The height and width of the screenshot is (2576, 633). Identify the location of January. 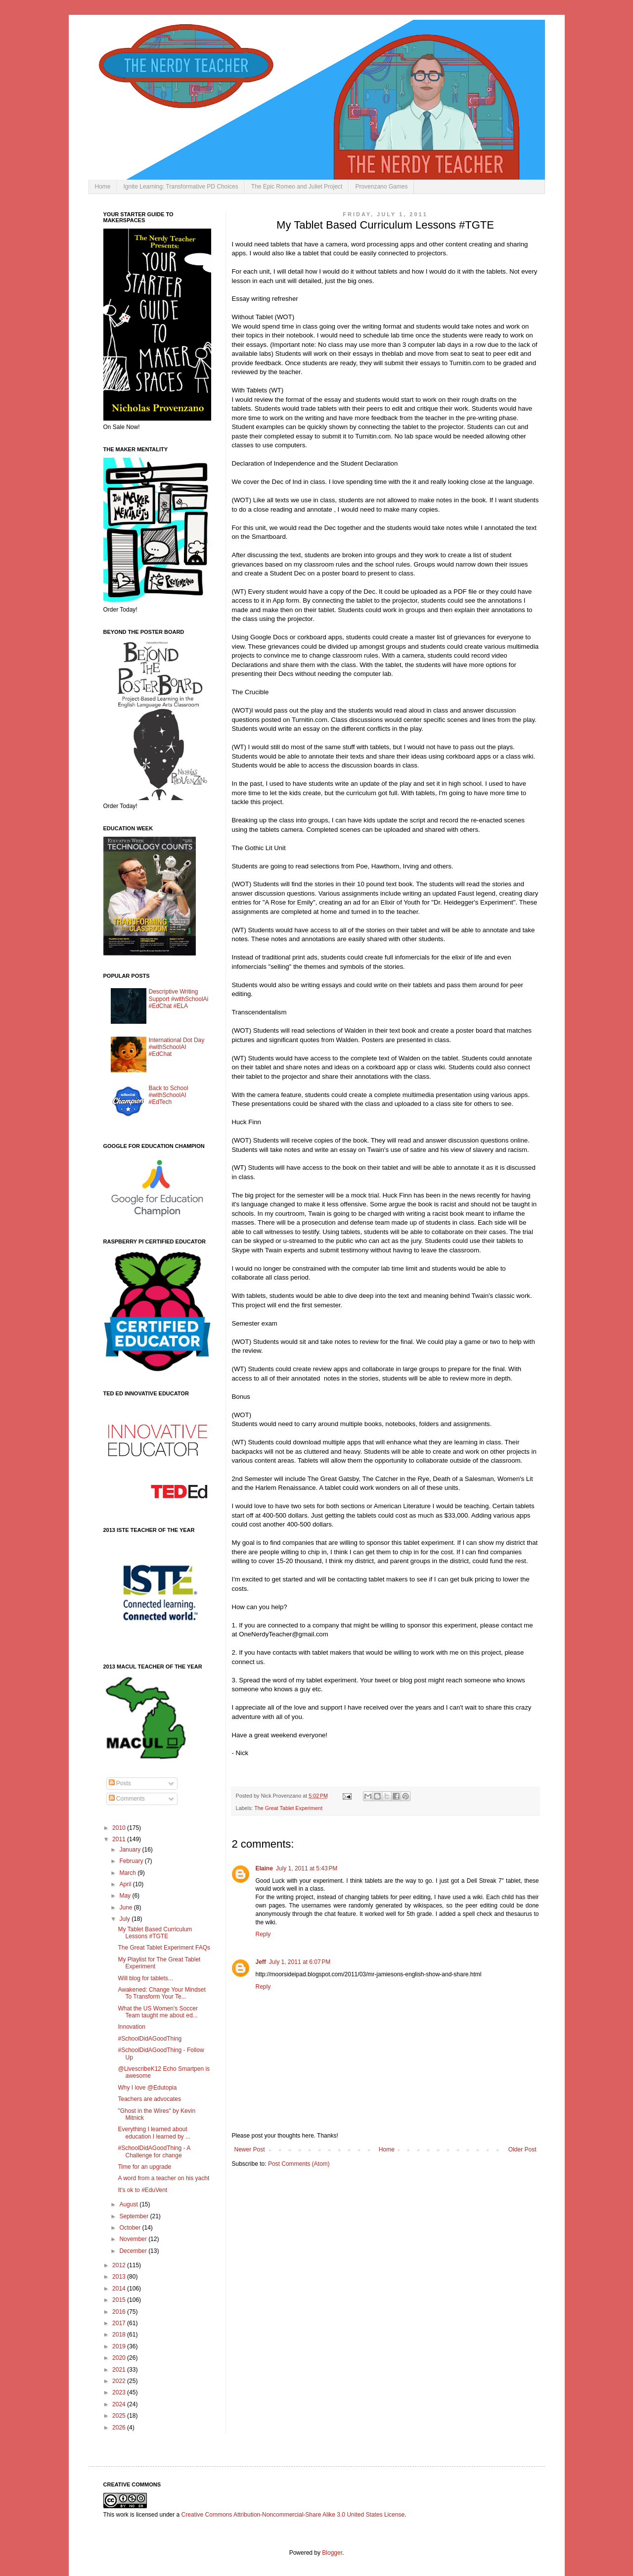
(130, 1849).